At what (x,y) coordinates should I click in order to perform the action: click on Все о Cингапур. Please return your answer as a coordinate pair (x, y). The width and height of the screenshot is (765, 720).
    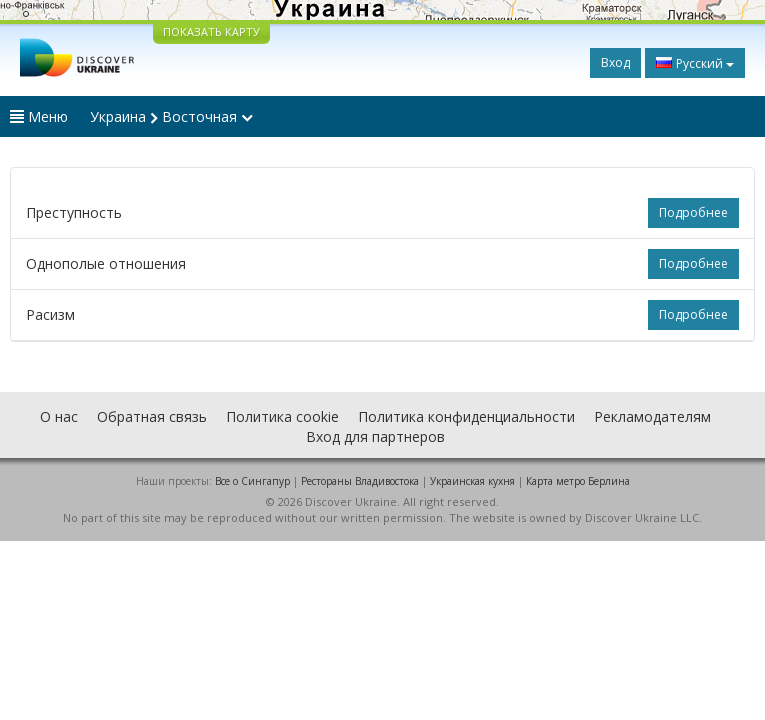
    Looking at the image, I should click on (252, 481).